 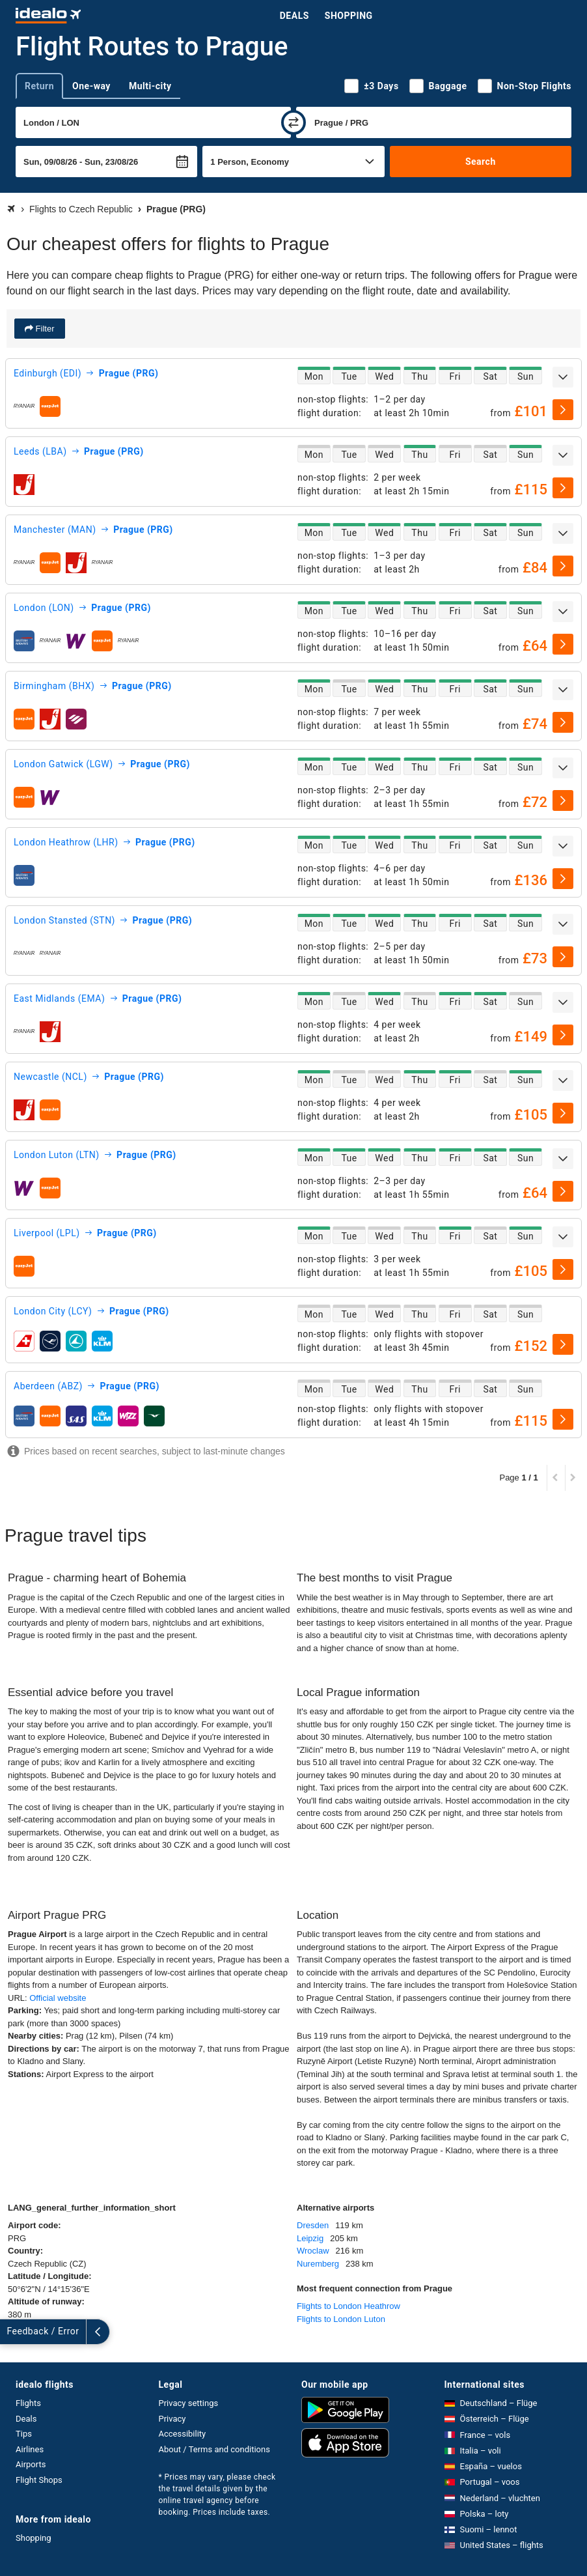 I want to click on Return [tab], so click(x=39, y=86).